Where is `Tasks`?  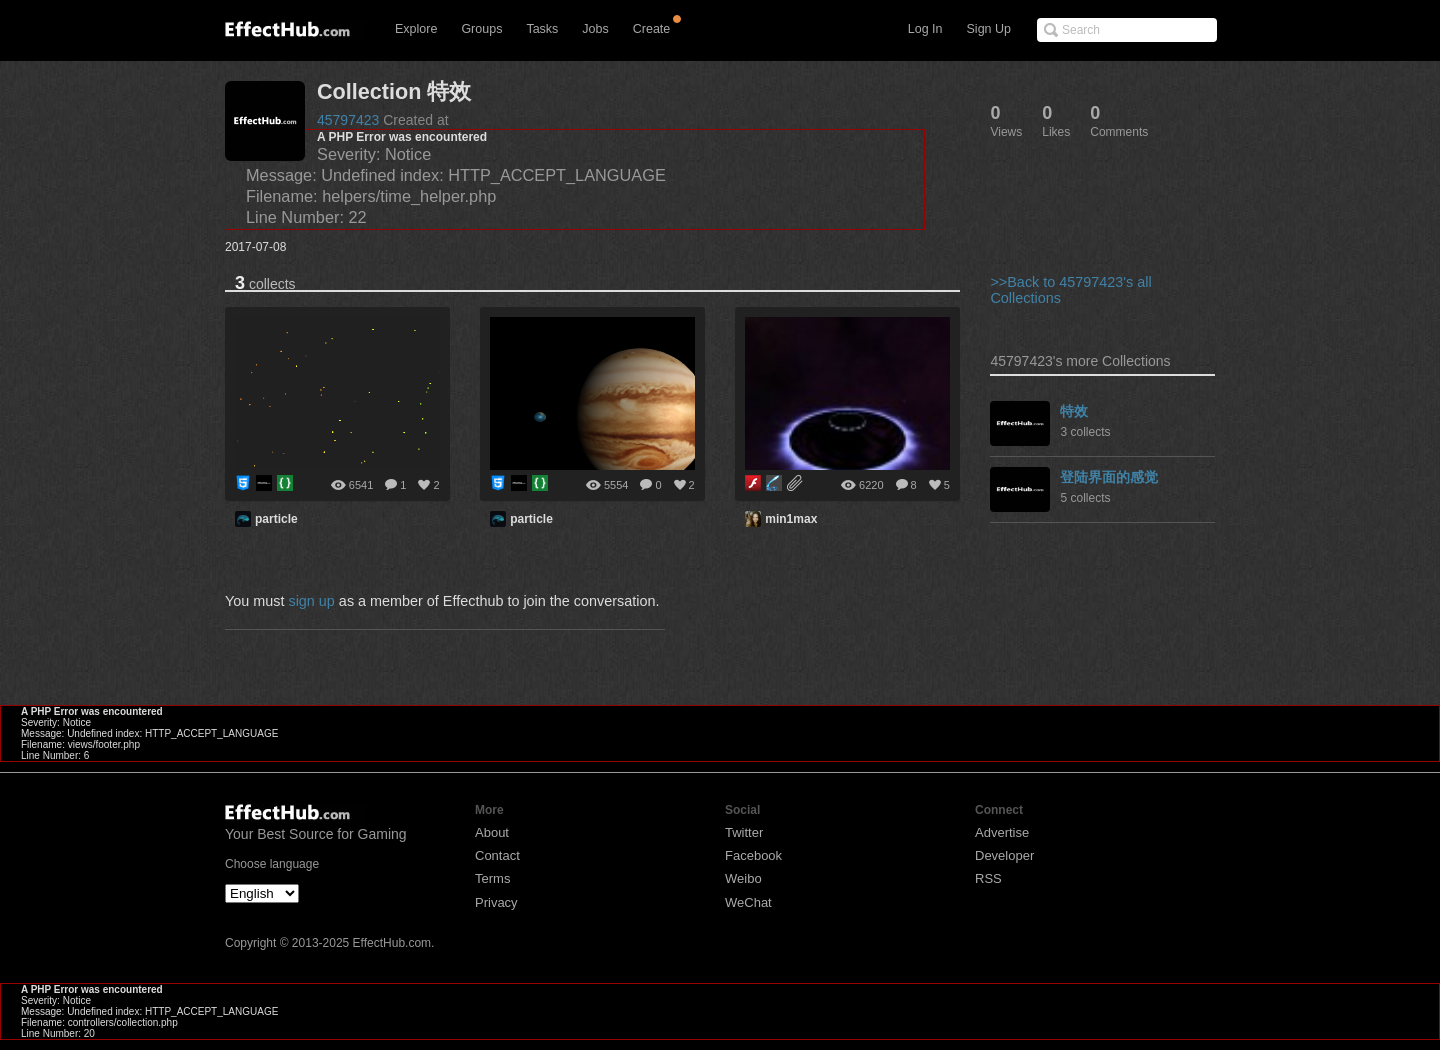 Tasks is located at coordinates (542, 29).